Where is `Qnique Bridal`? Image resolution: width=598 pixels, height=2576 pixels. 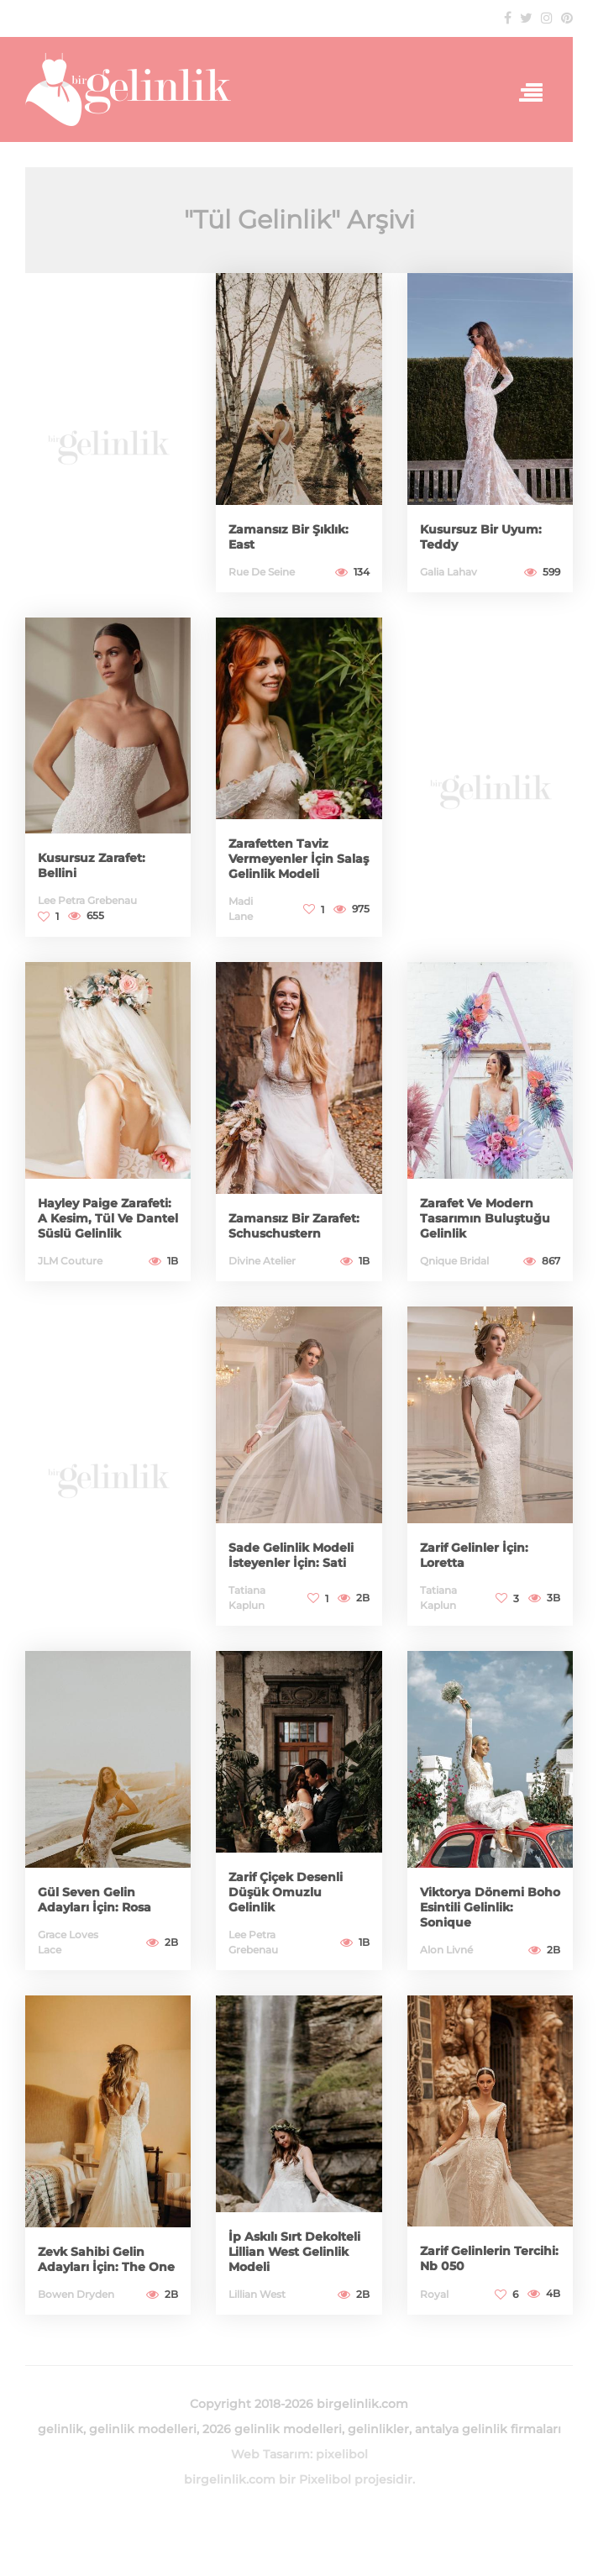
Qnique Bridal is located at coordinates (454, 1260).